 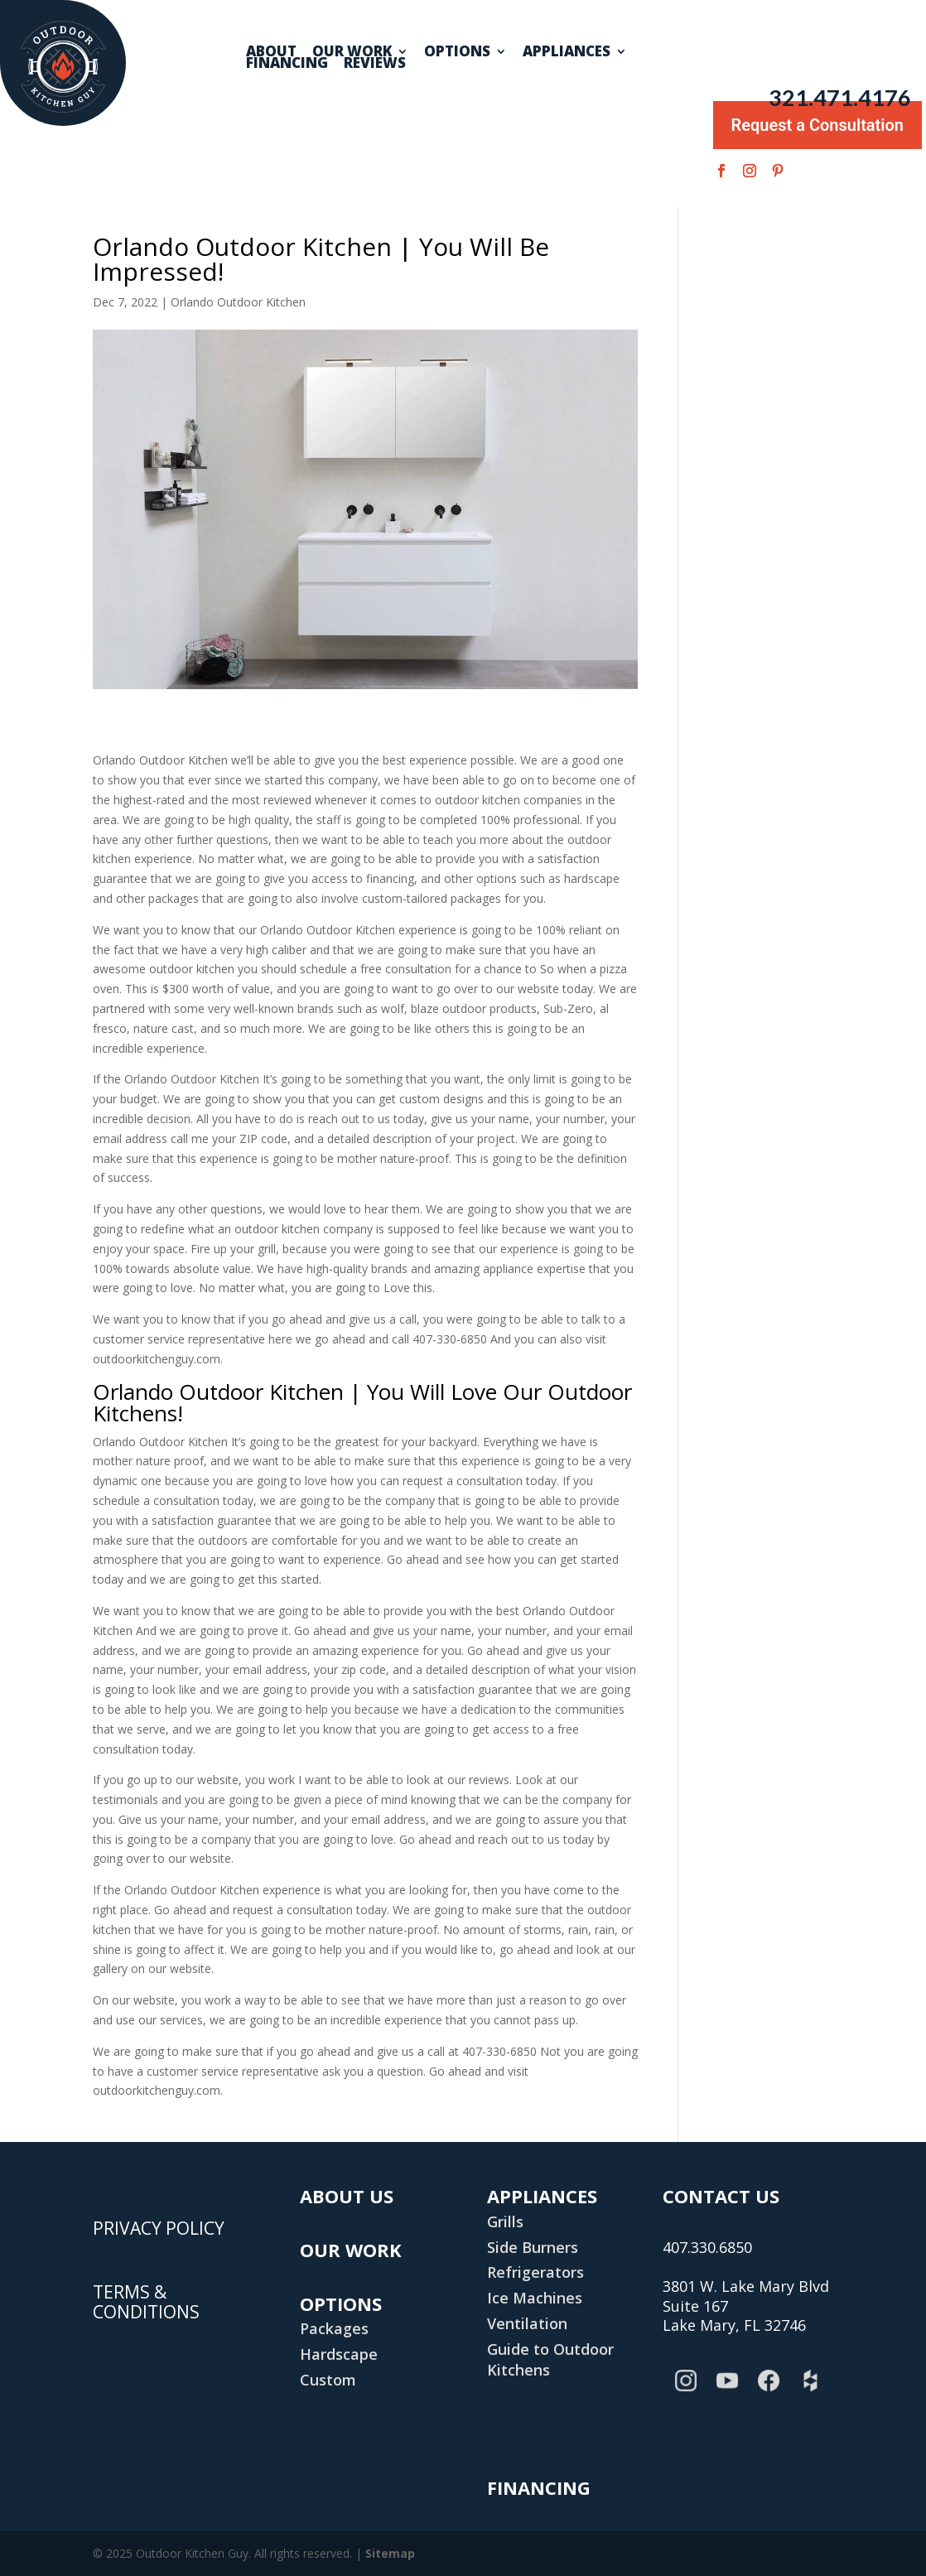 What do you see at coordinates (457, 51) in the screenshot?
I see `Options` at bounding box center [457, 51].